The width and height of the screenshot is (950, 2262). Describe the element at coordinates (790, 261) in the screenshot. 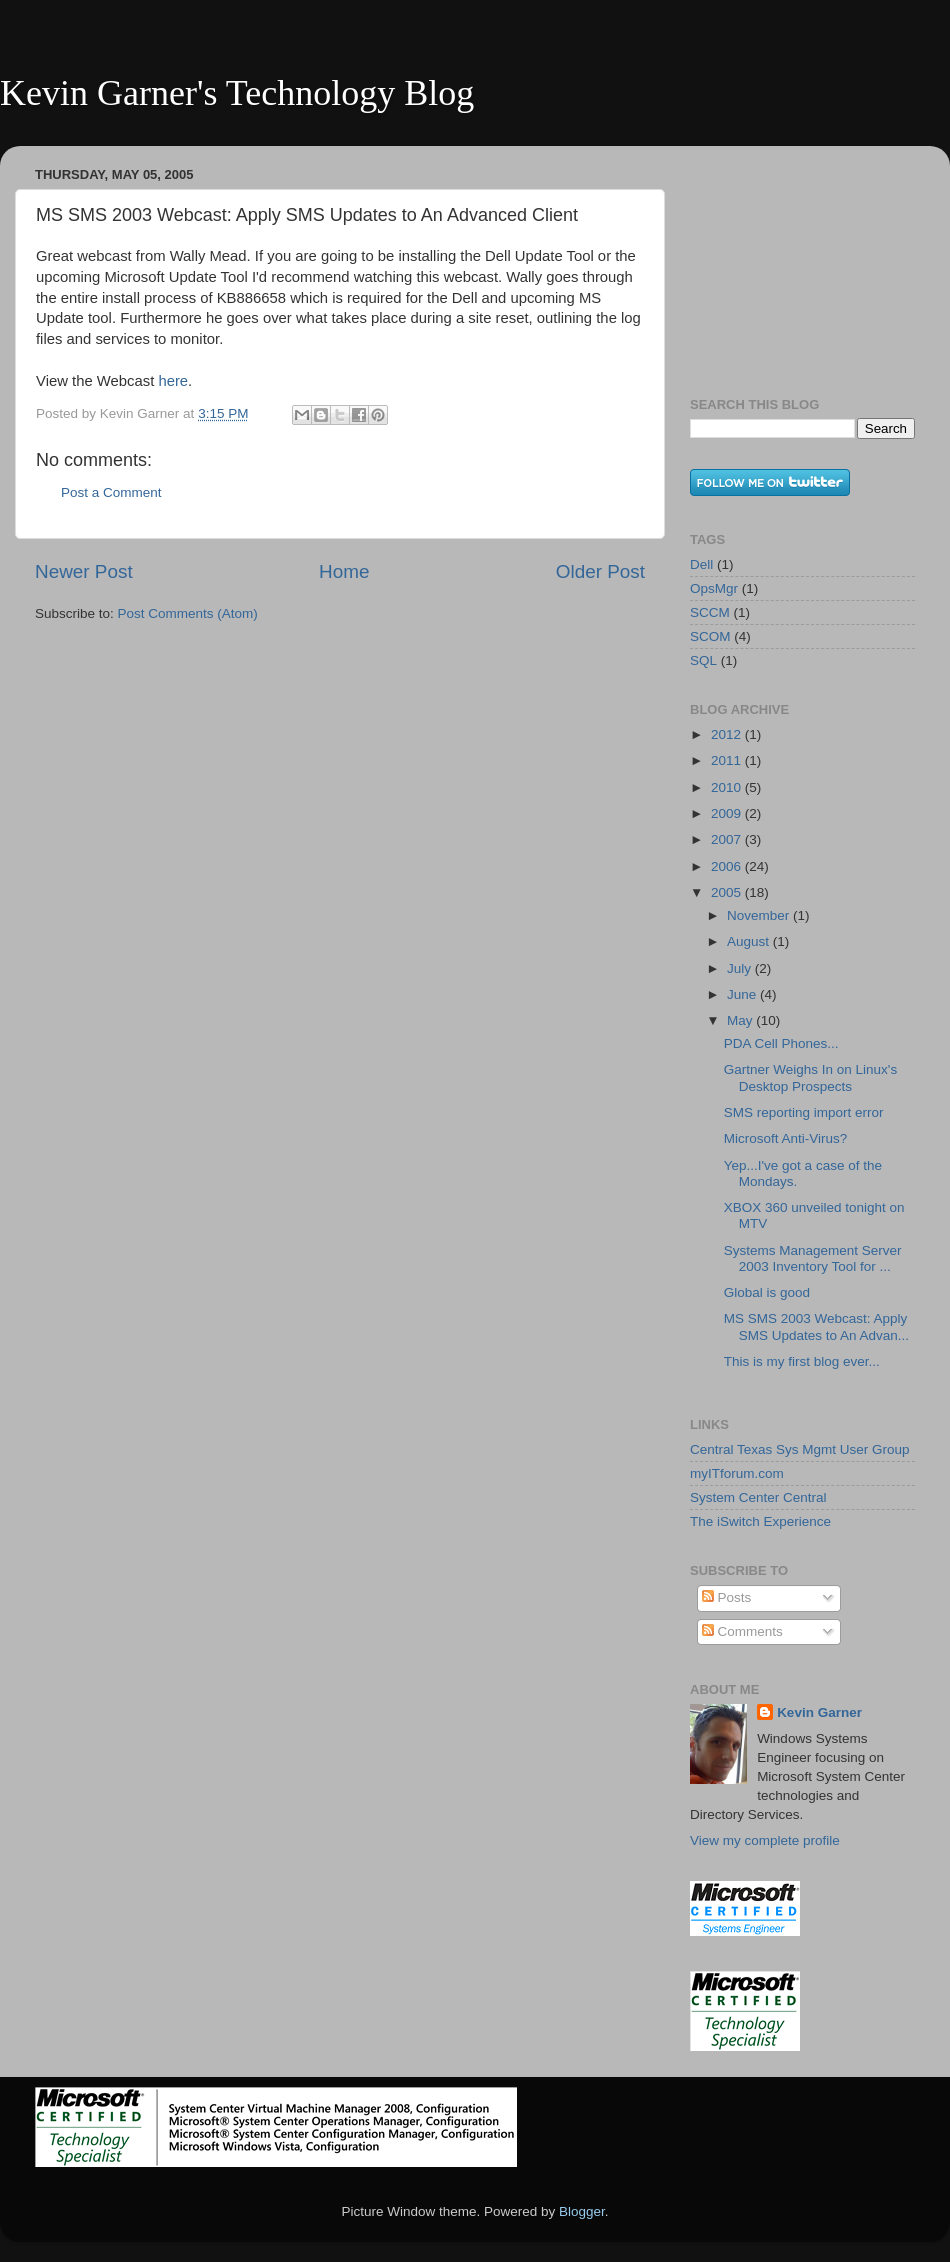

I see `[Advertisement]` at that location.